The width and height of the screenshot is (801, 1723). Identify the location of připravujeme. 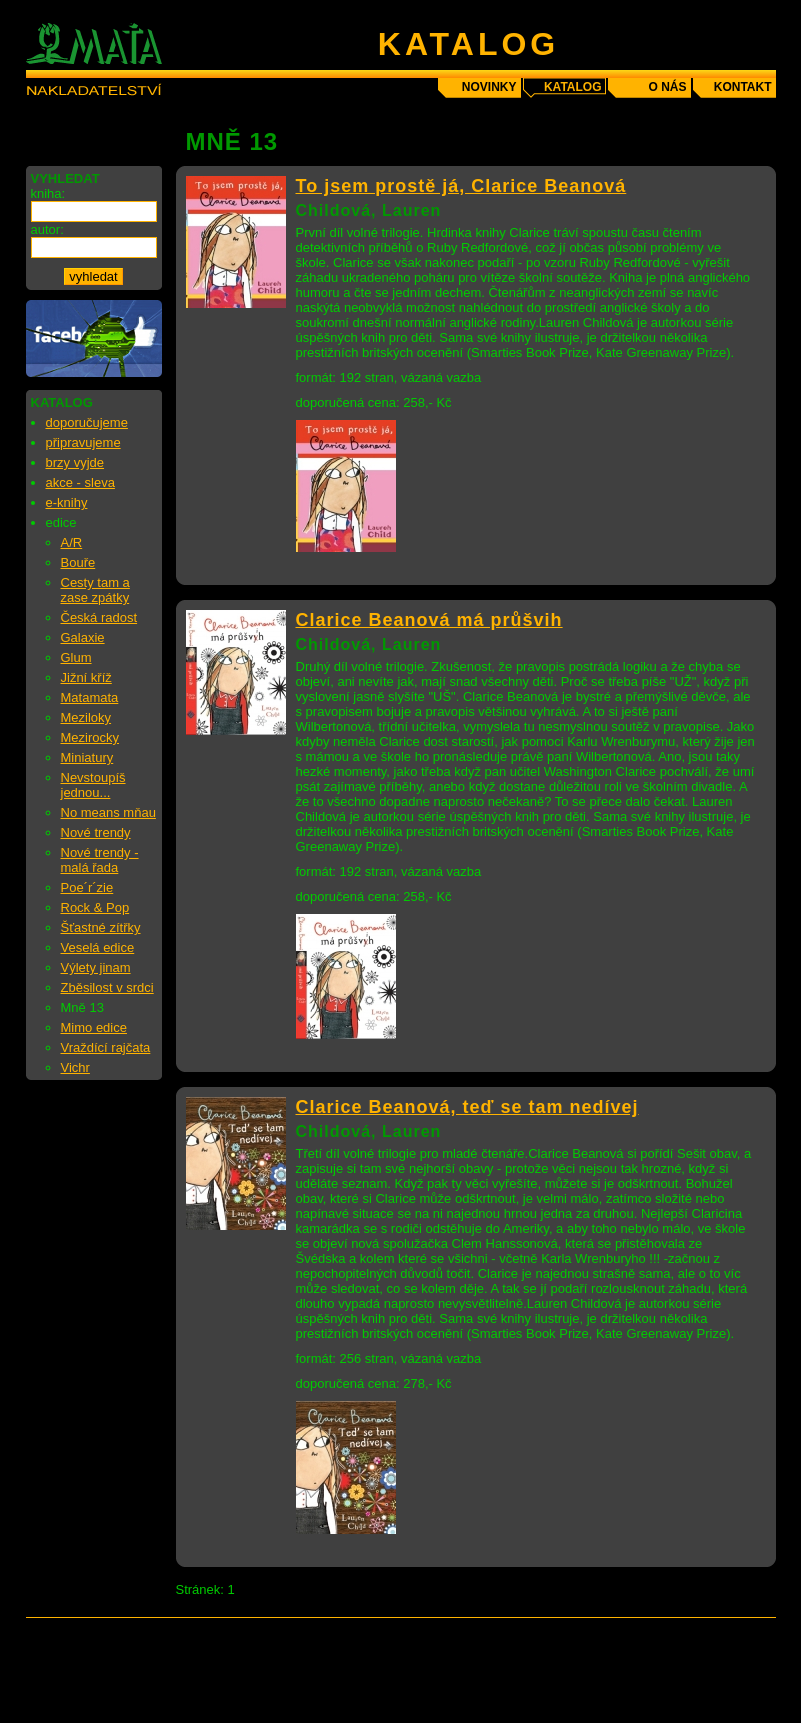
(83, 442).